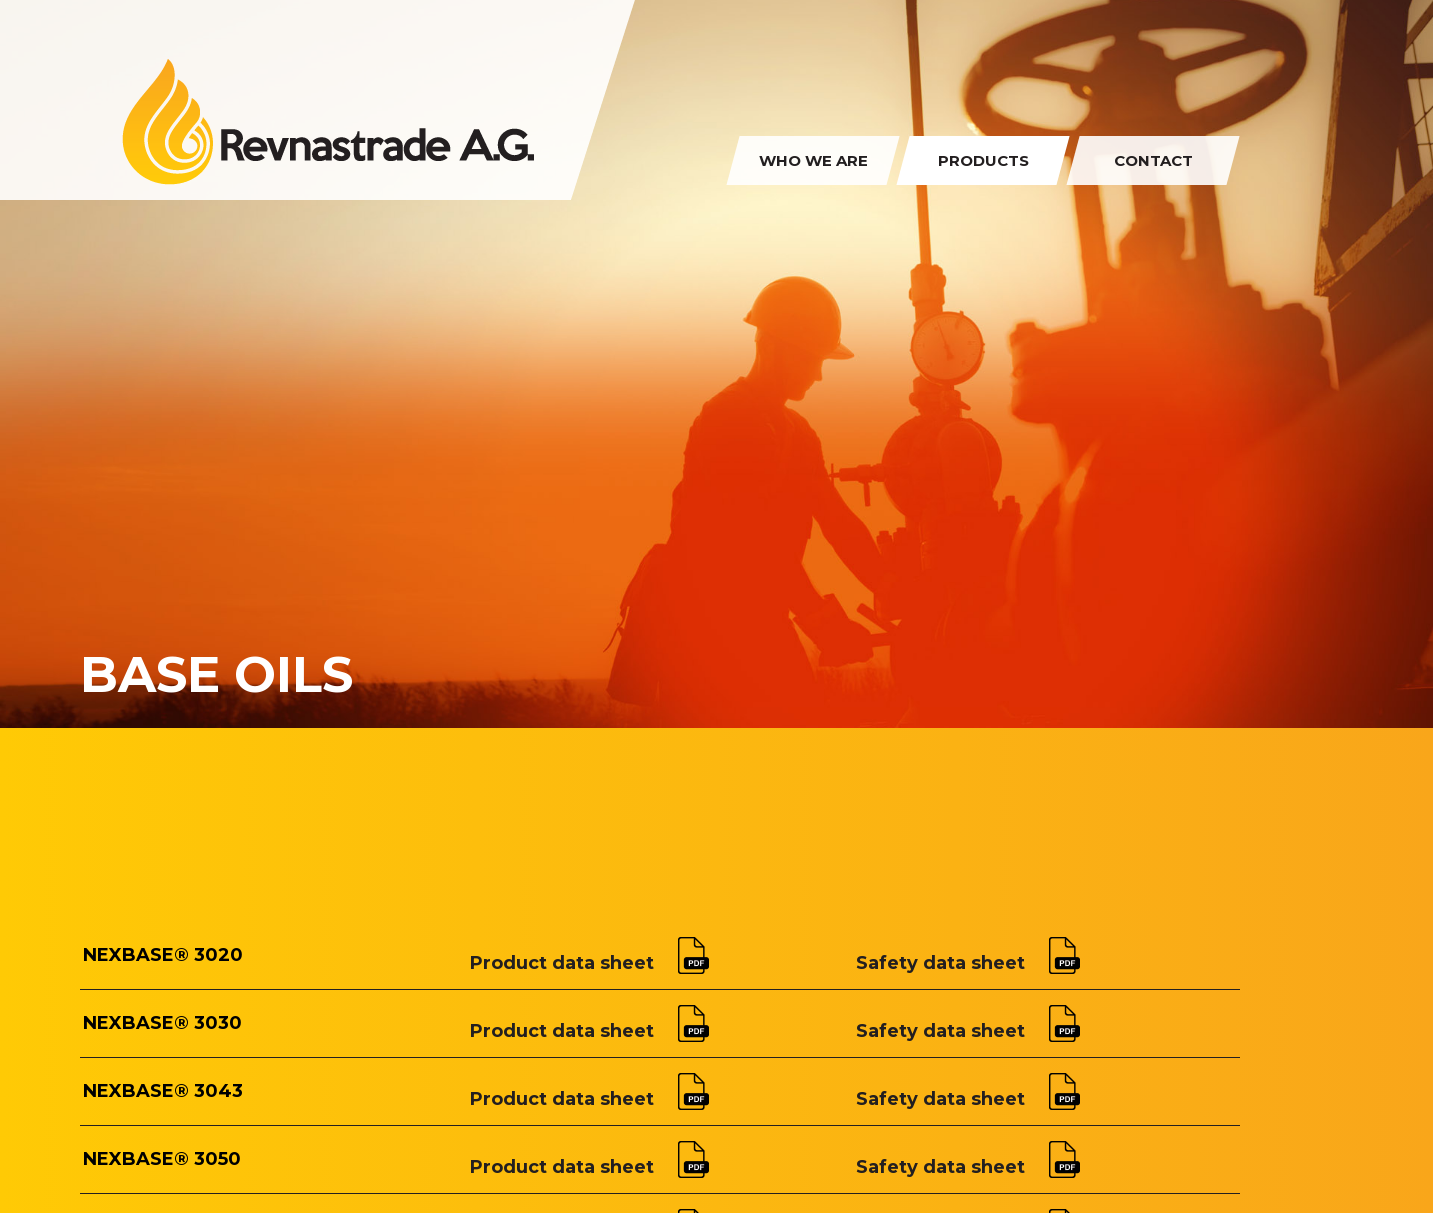 The image size is (1433, 1213). What do you see at coordinates (968, 963) in the screenshot?
I see `Safety data sheet` at bounding box center [968, 963].